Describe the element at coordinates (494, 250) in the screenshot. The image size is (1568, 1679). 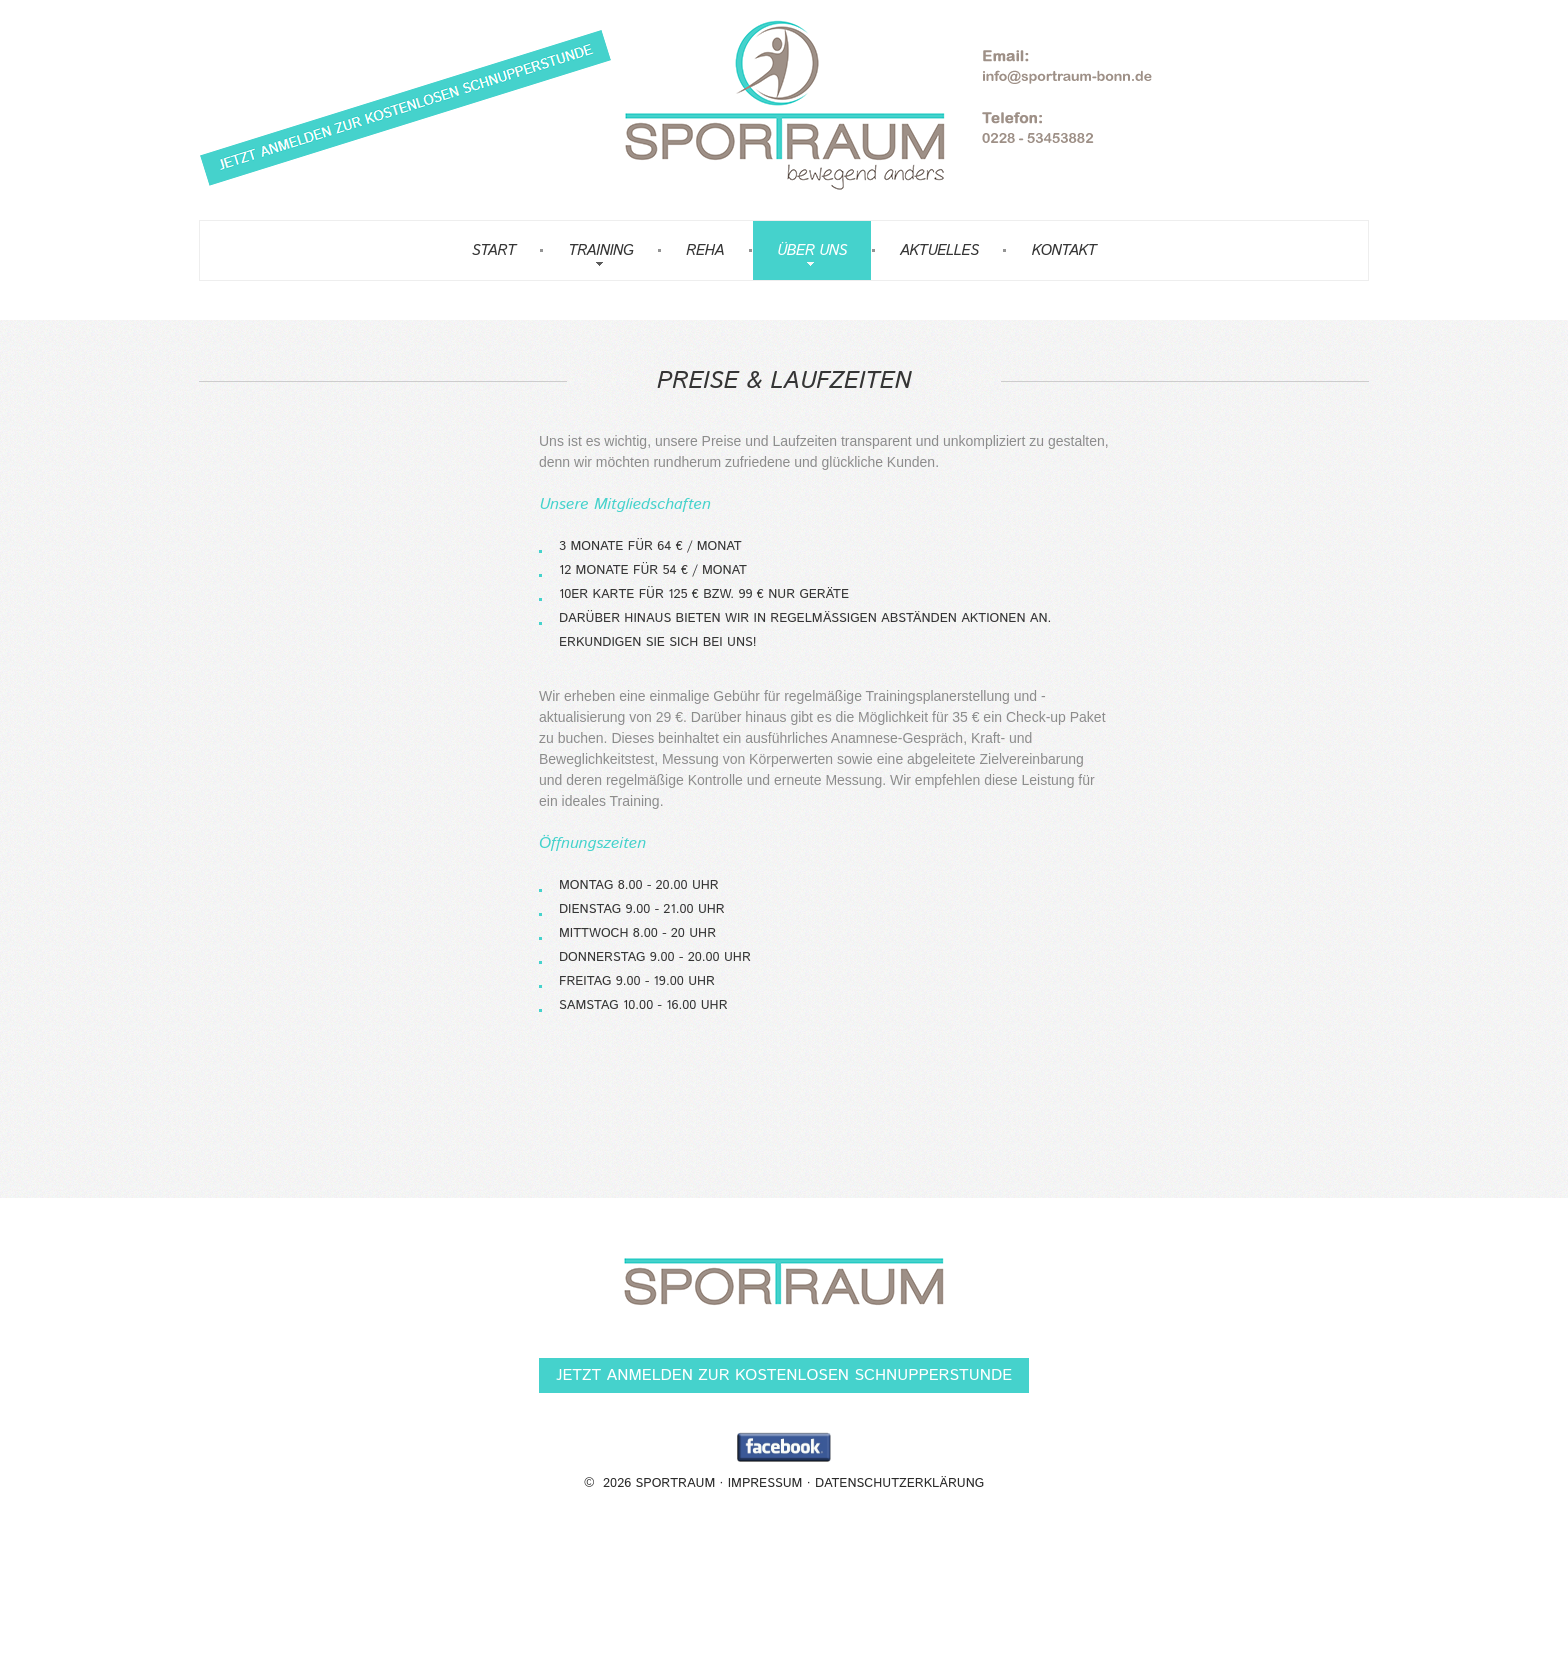
I see `Start` at that location.